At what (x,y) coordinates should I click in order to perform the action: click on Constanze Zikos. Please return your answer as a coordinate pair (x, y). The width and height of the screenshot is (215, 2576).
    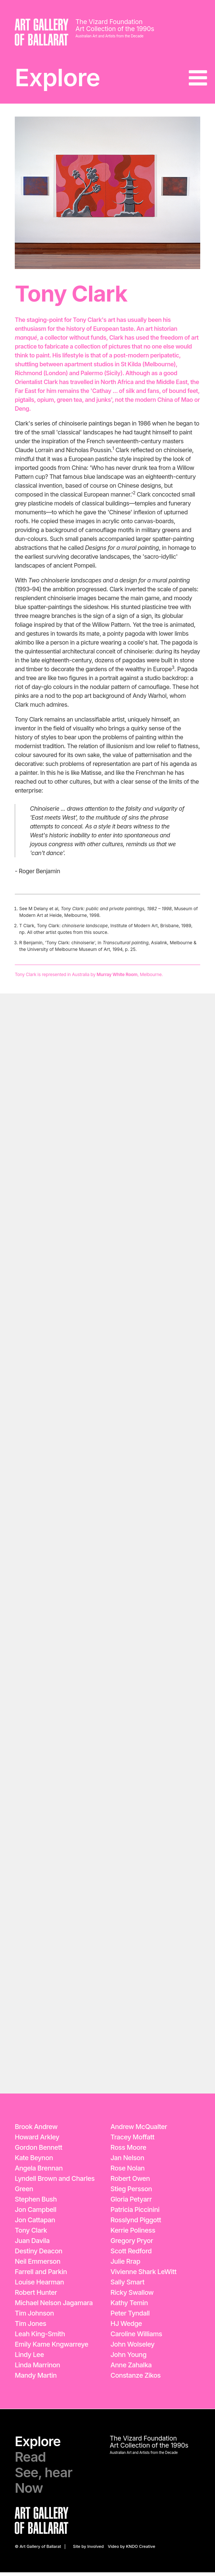
    Looking at the image, I should click on (135, 2379).